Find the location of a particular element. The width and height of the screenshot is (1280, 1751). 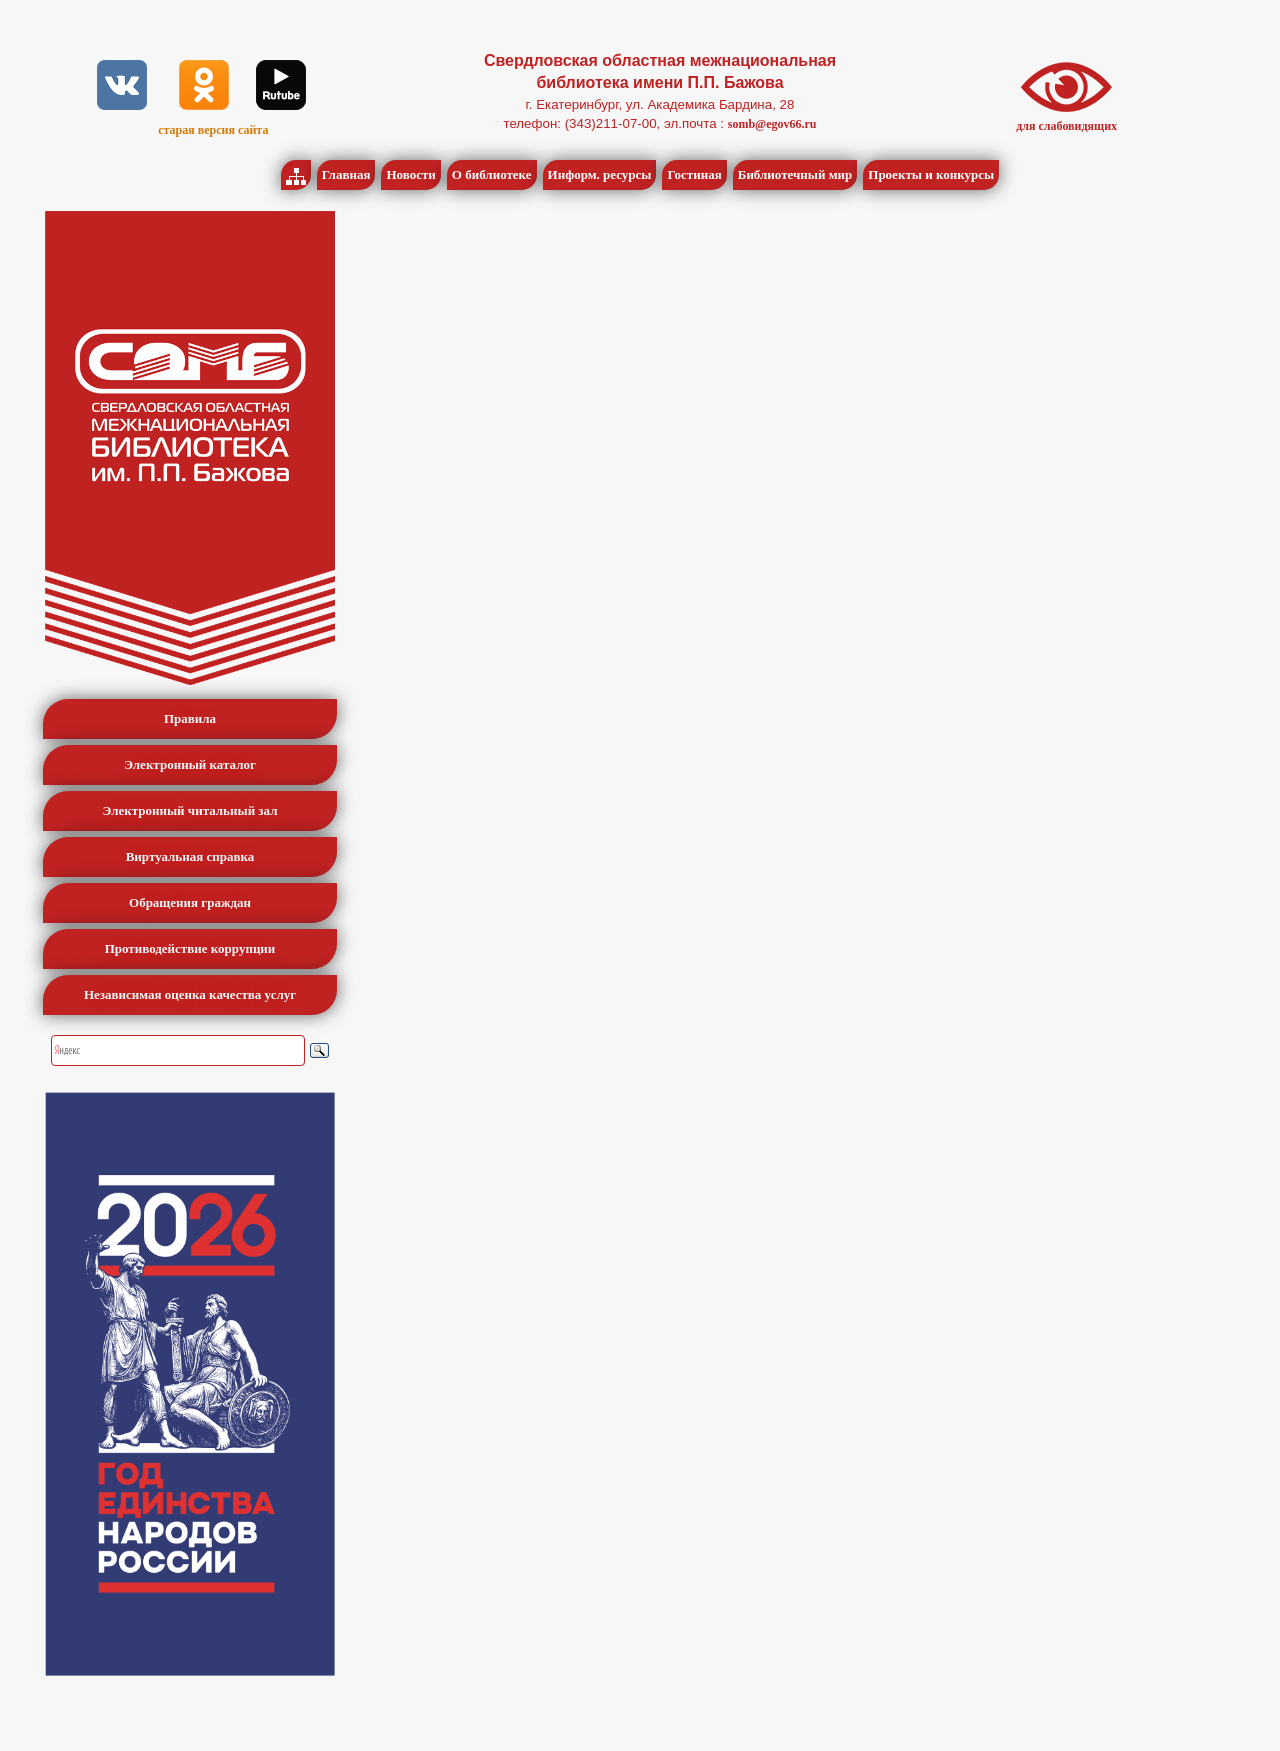

для слабовидящих is located at coordinates (1066, 126).